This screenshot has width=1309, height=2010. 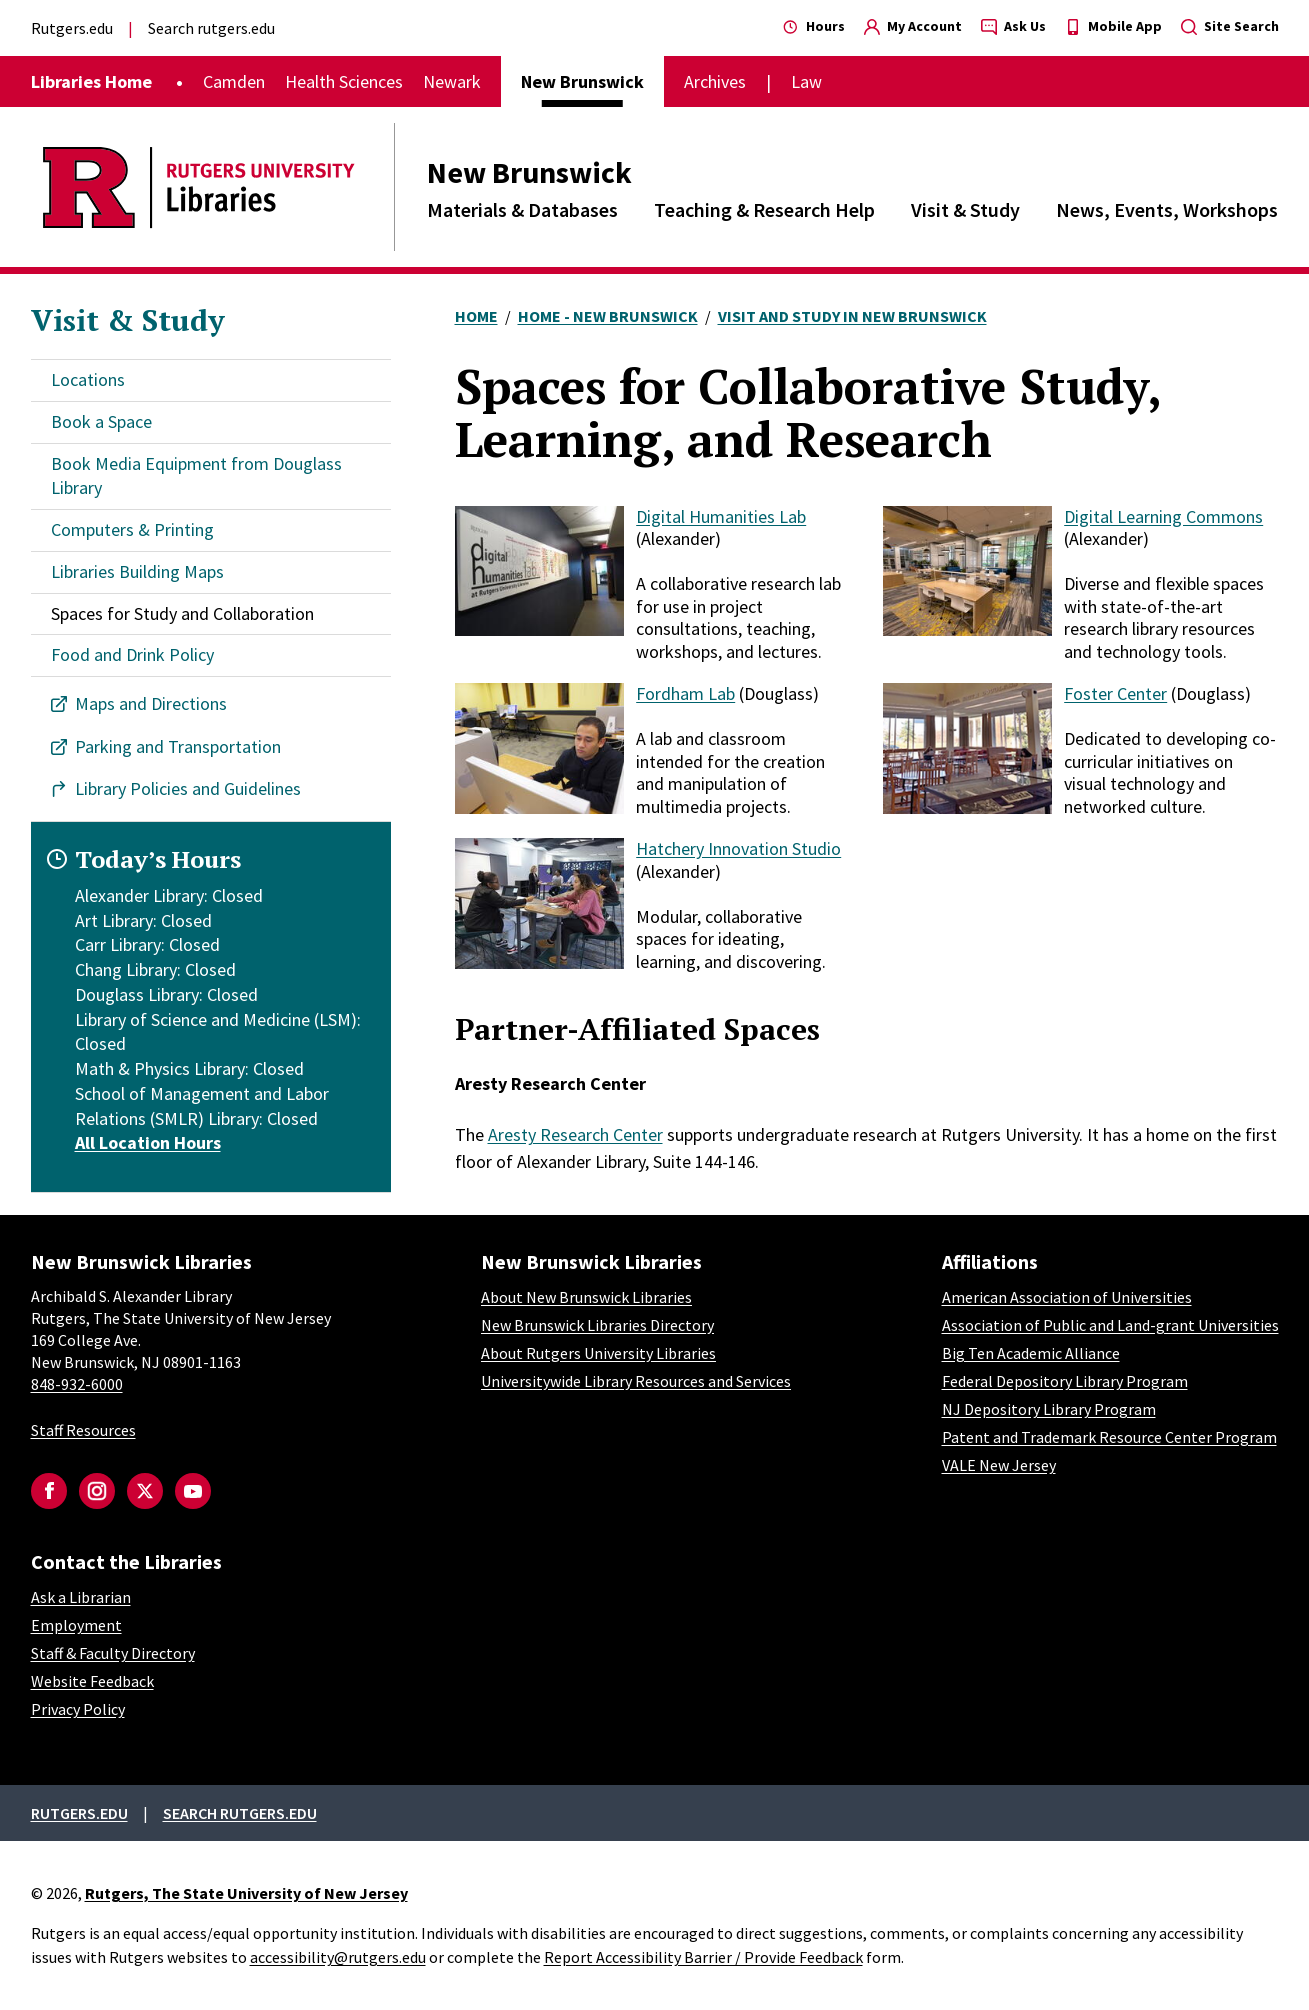 I want to click on About Rutgers University Libraries, so click(x=598, y=1353).